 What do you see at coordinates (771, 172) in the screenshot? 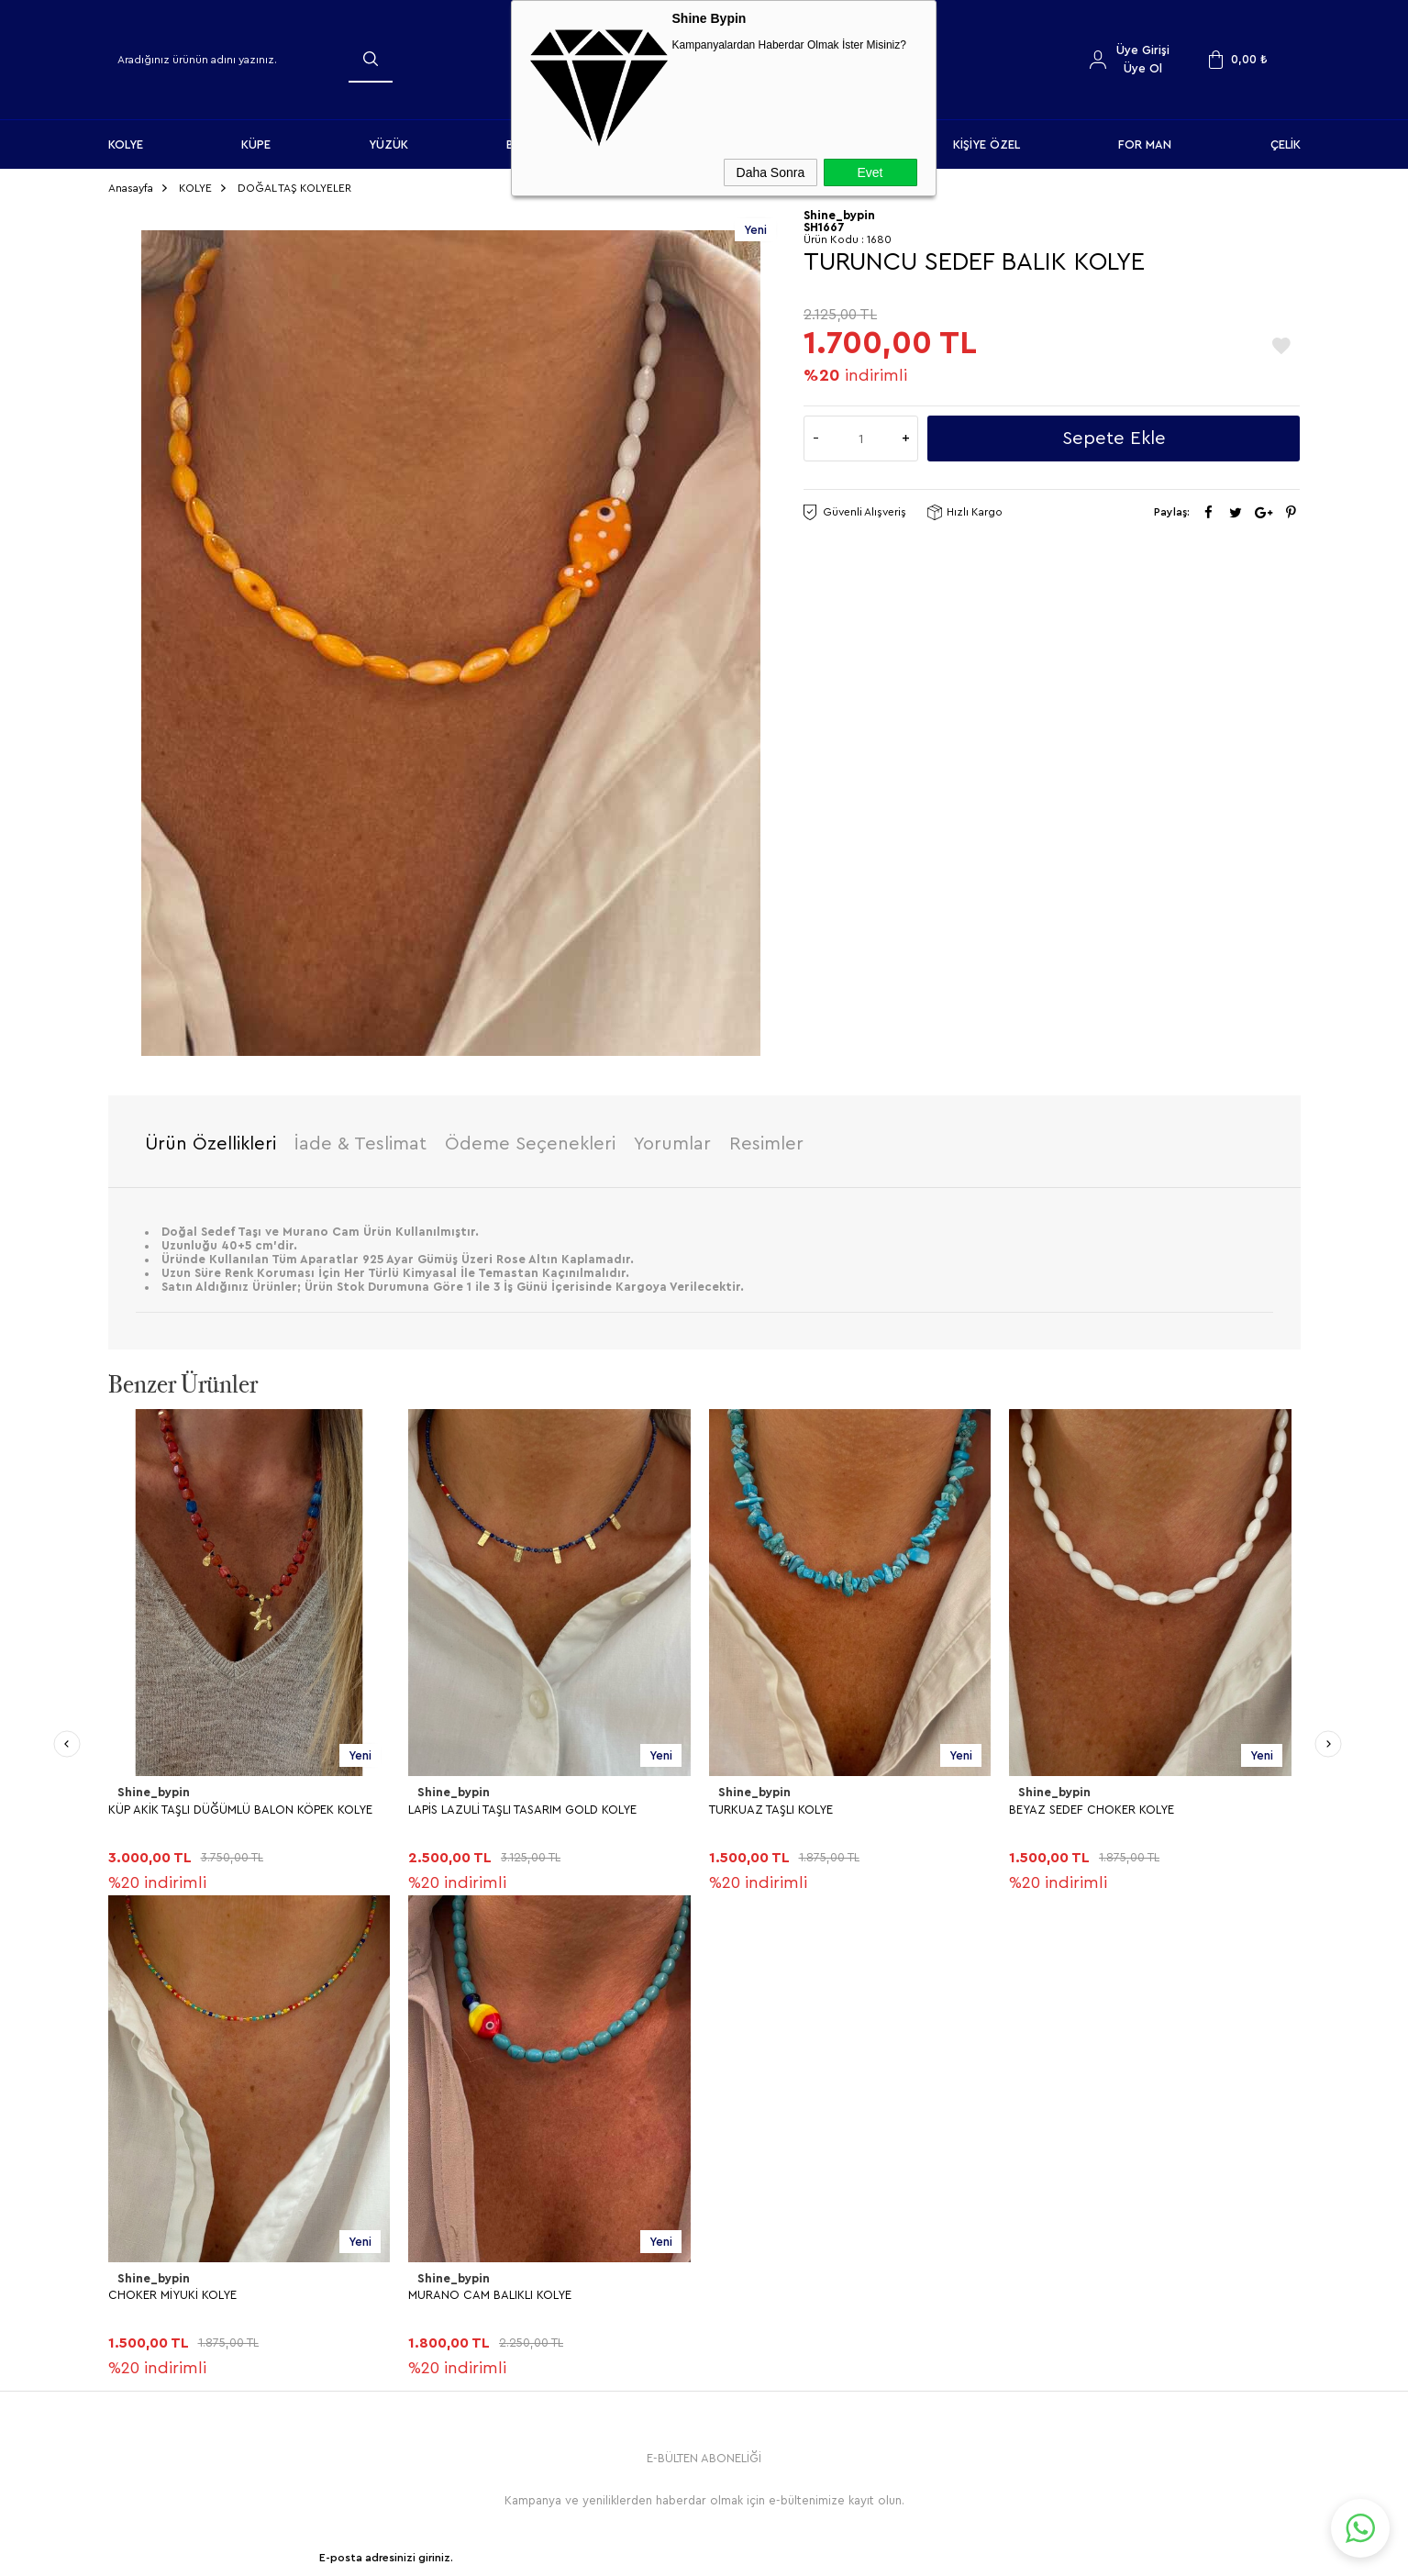
I see `Daha Sonra` at bounding box center [771, 172].